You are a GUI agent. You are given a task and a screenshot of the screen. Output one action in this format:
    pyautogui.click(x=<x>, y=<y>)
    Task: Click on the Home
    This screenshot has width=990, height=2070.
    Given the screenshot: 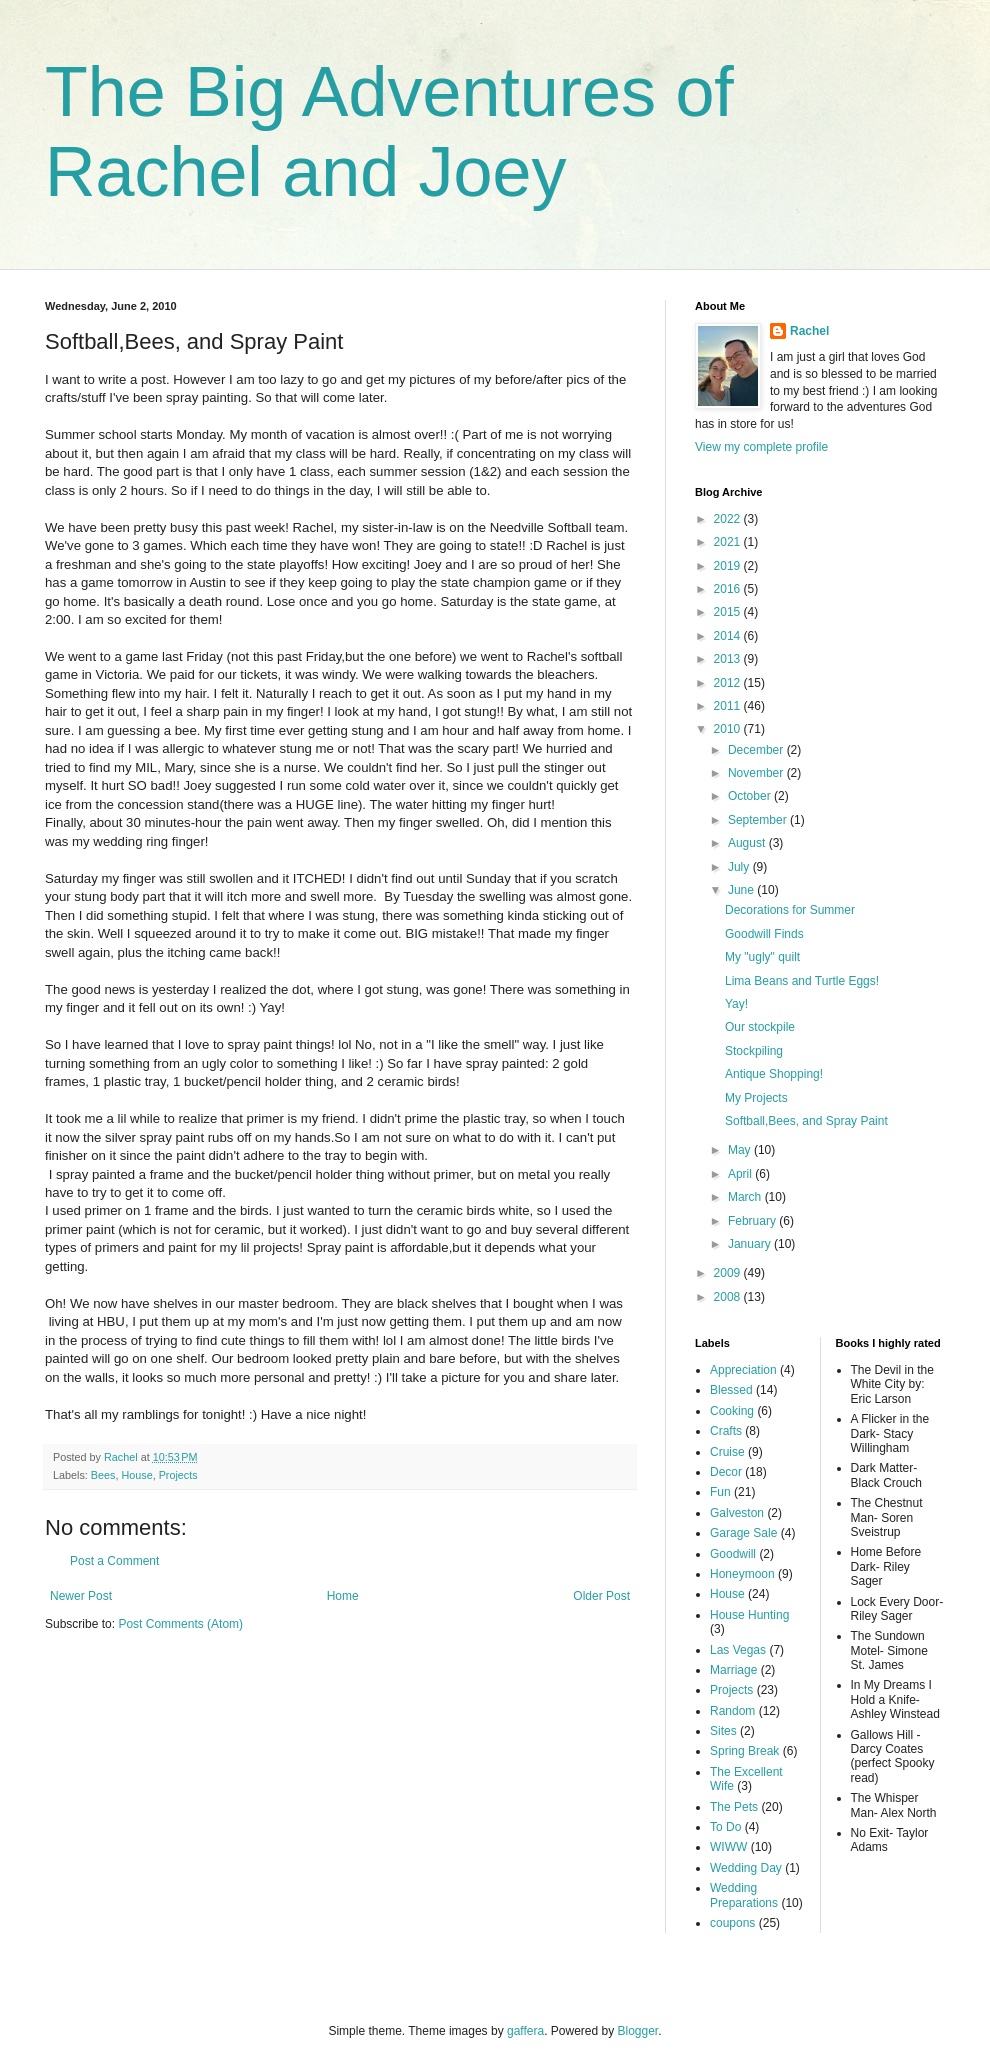 What is the action you would take?
    pyautogui.click(x=343, y=1596)
    